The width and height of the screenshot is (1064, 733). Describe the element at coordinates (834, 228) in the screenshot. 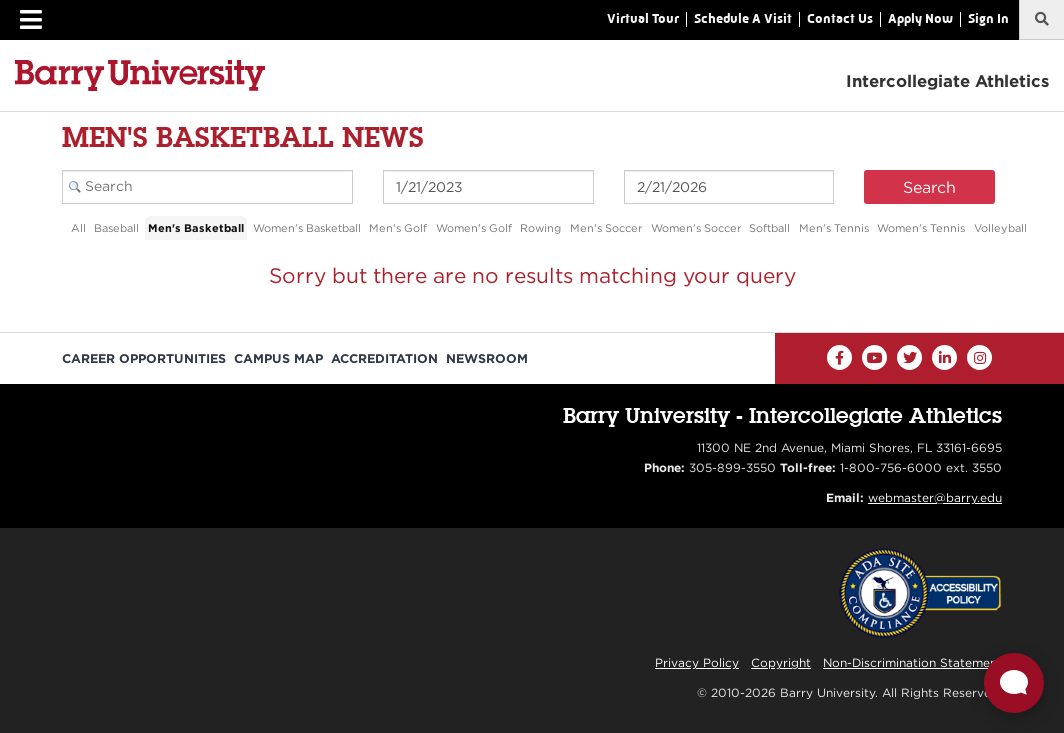

I see `Men's Tennis` at that location.